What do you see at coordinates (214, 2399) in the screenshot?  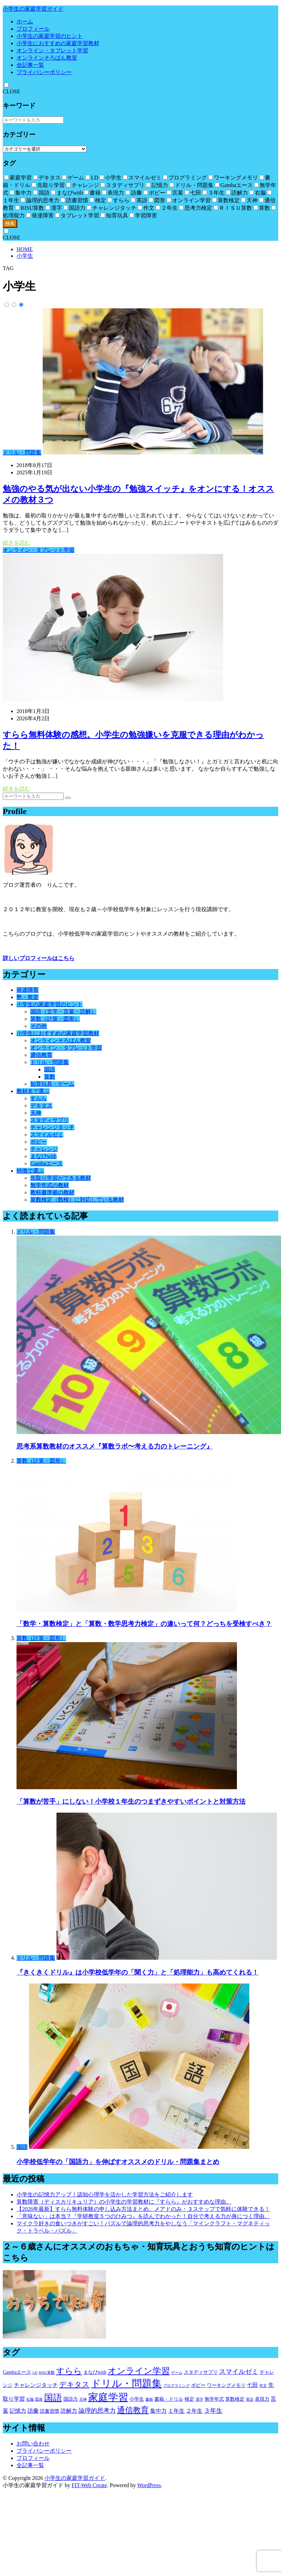 I see `無学年式 [無学年式 (2個の項目)]` at bounding box center [214, 2399].